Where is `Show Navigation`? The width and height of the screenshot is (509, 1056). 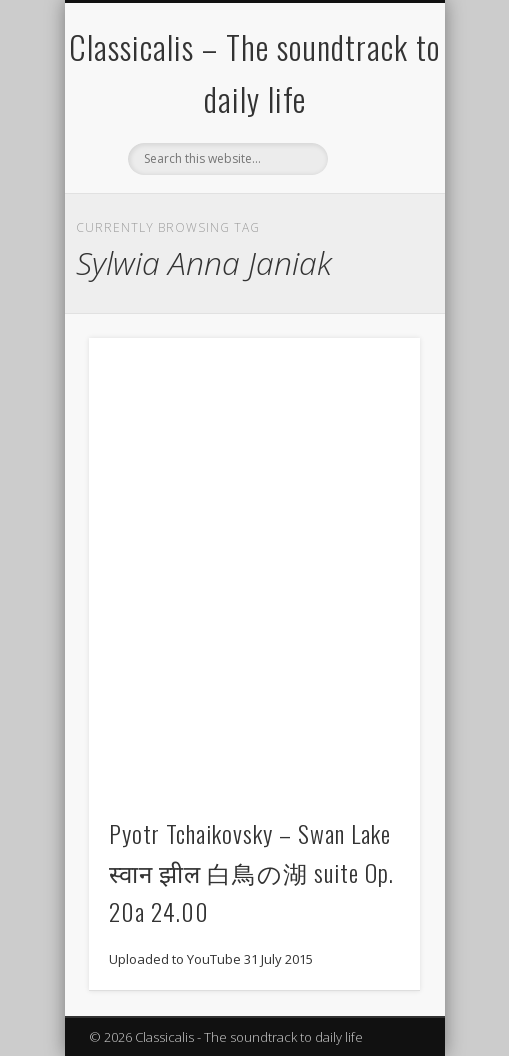 Show Navigation is located at coordinates (371, 179).